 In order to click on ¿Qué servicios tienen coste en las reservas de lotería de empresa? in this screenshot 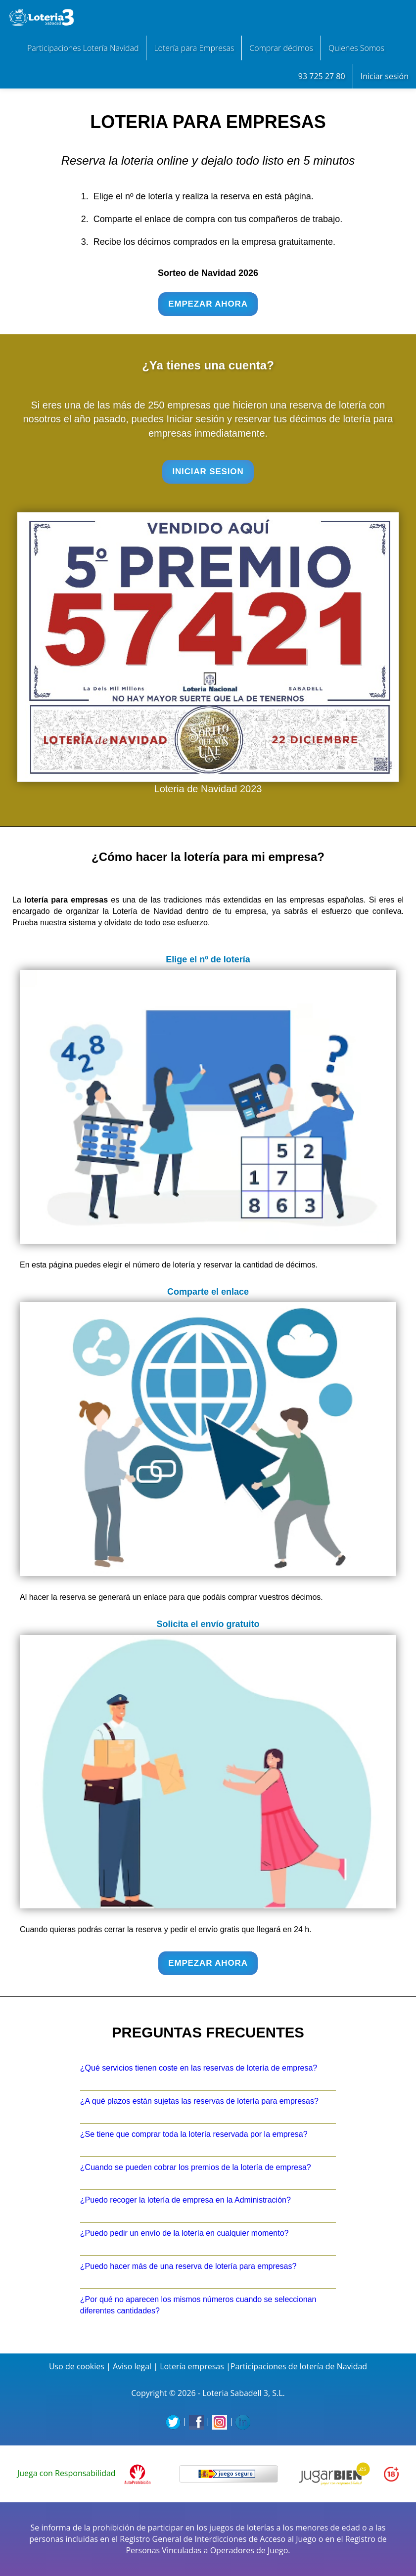, I will do `click(198, 2068)`.